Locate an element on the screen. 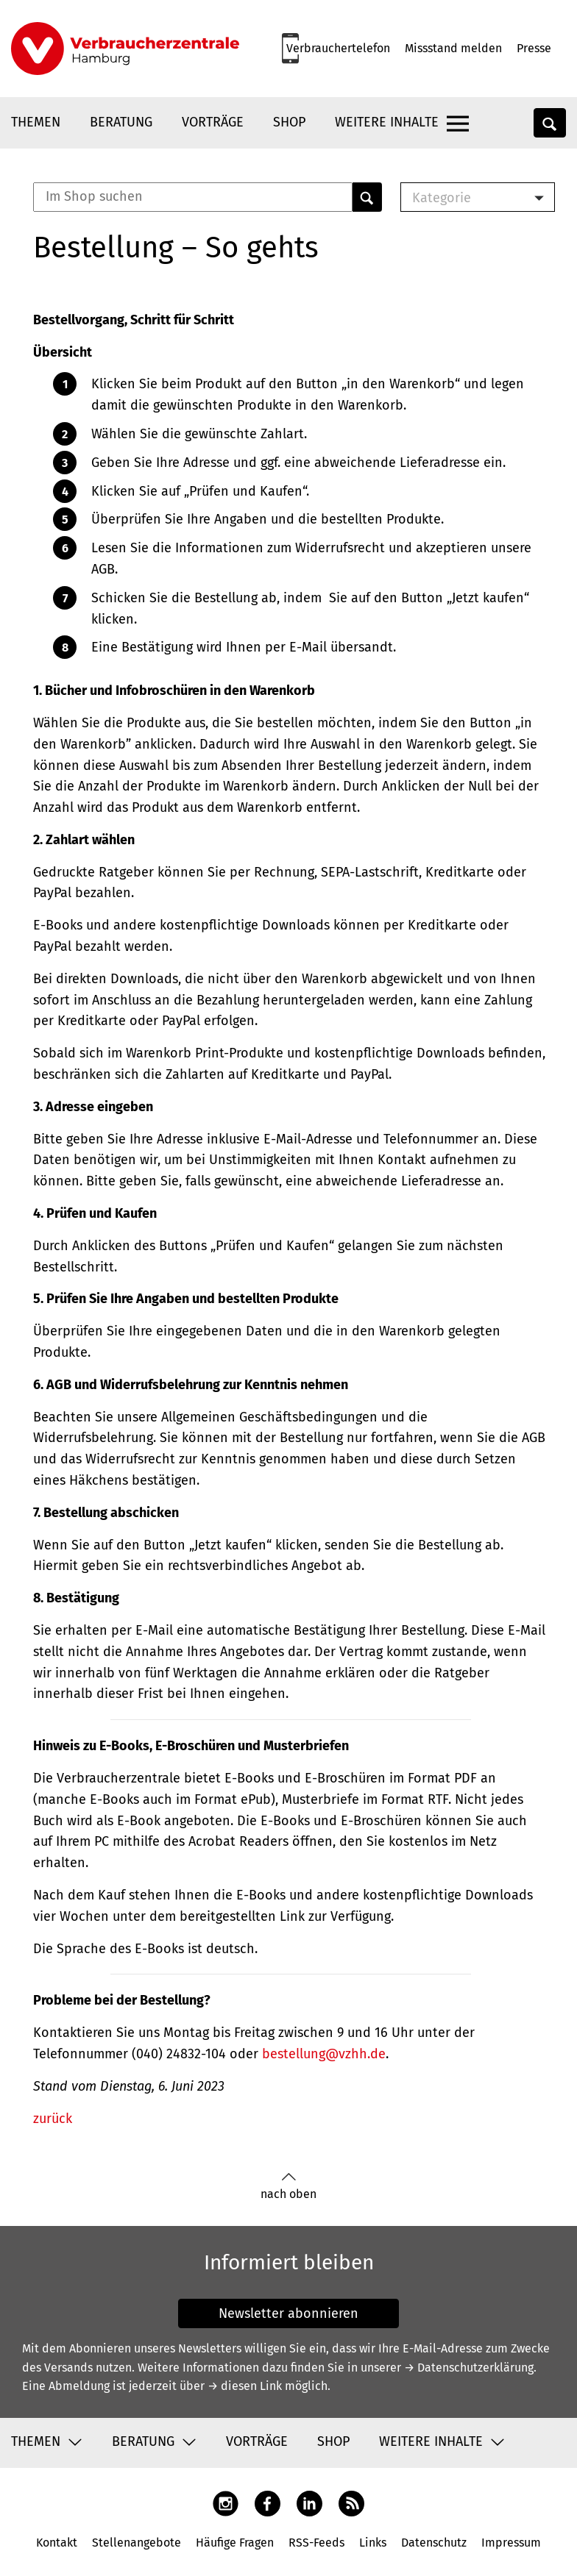 Image resolution: width=577 pixels, height=2576 pixels. Presse is located at coordinates (534, 48).